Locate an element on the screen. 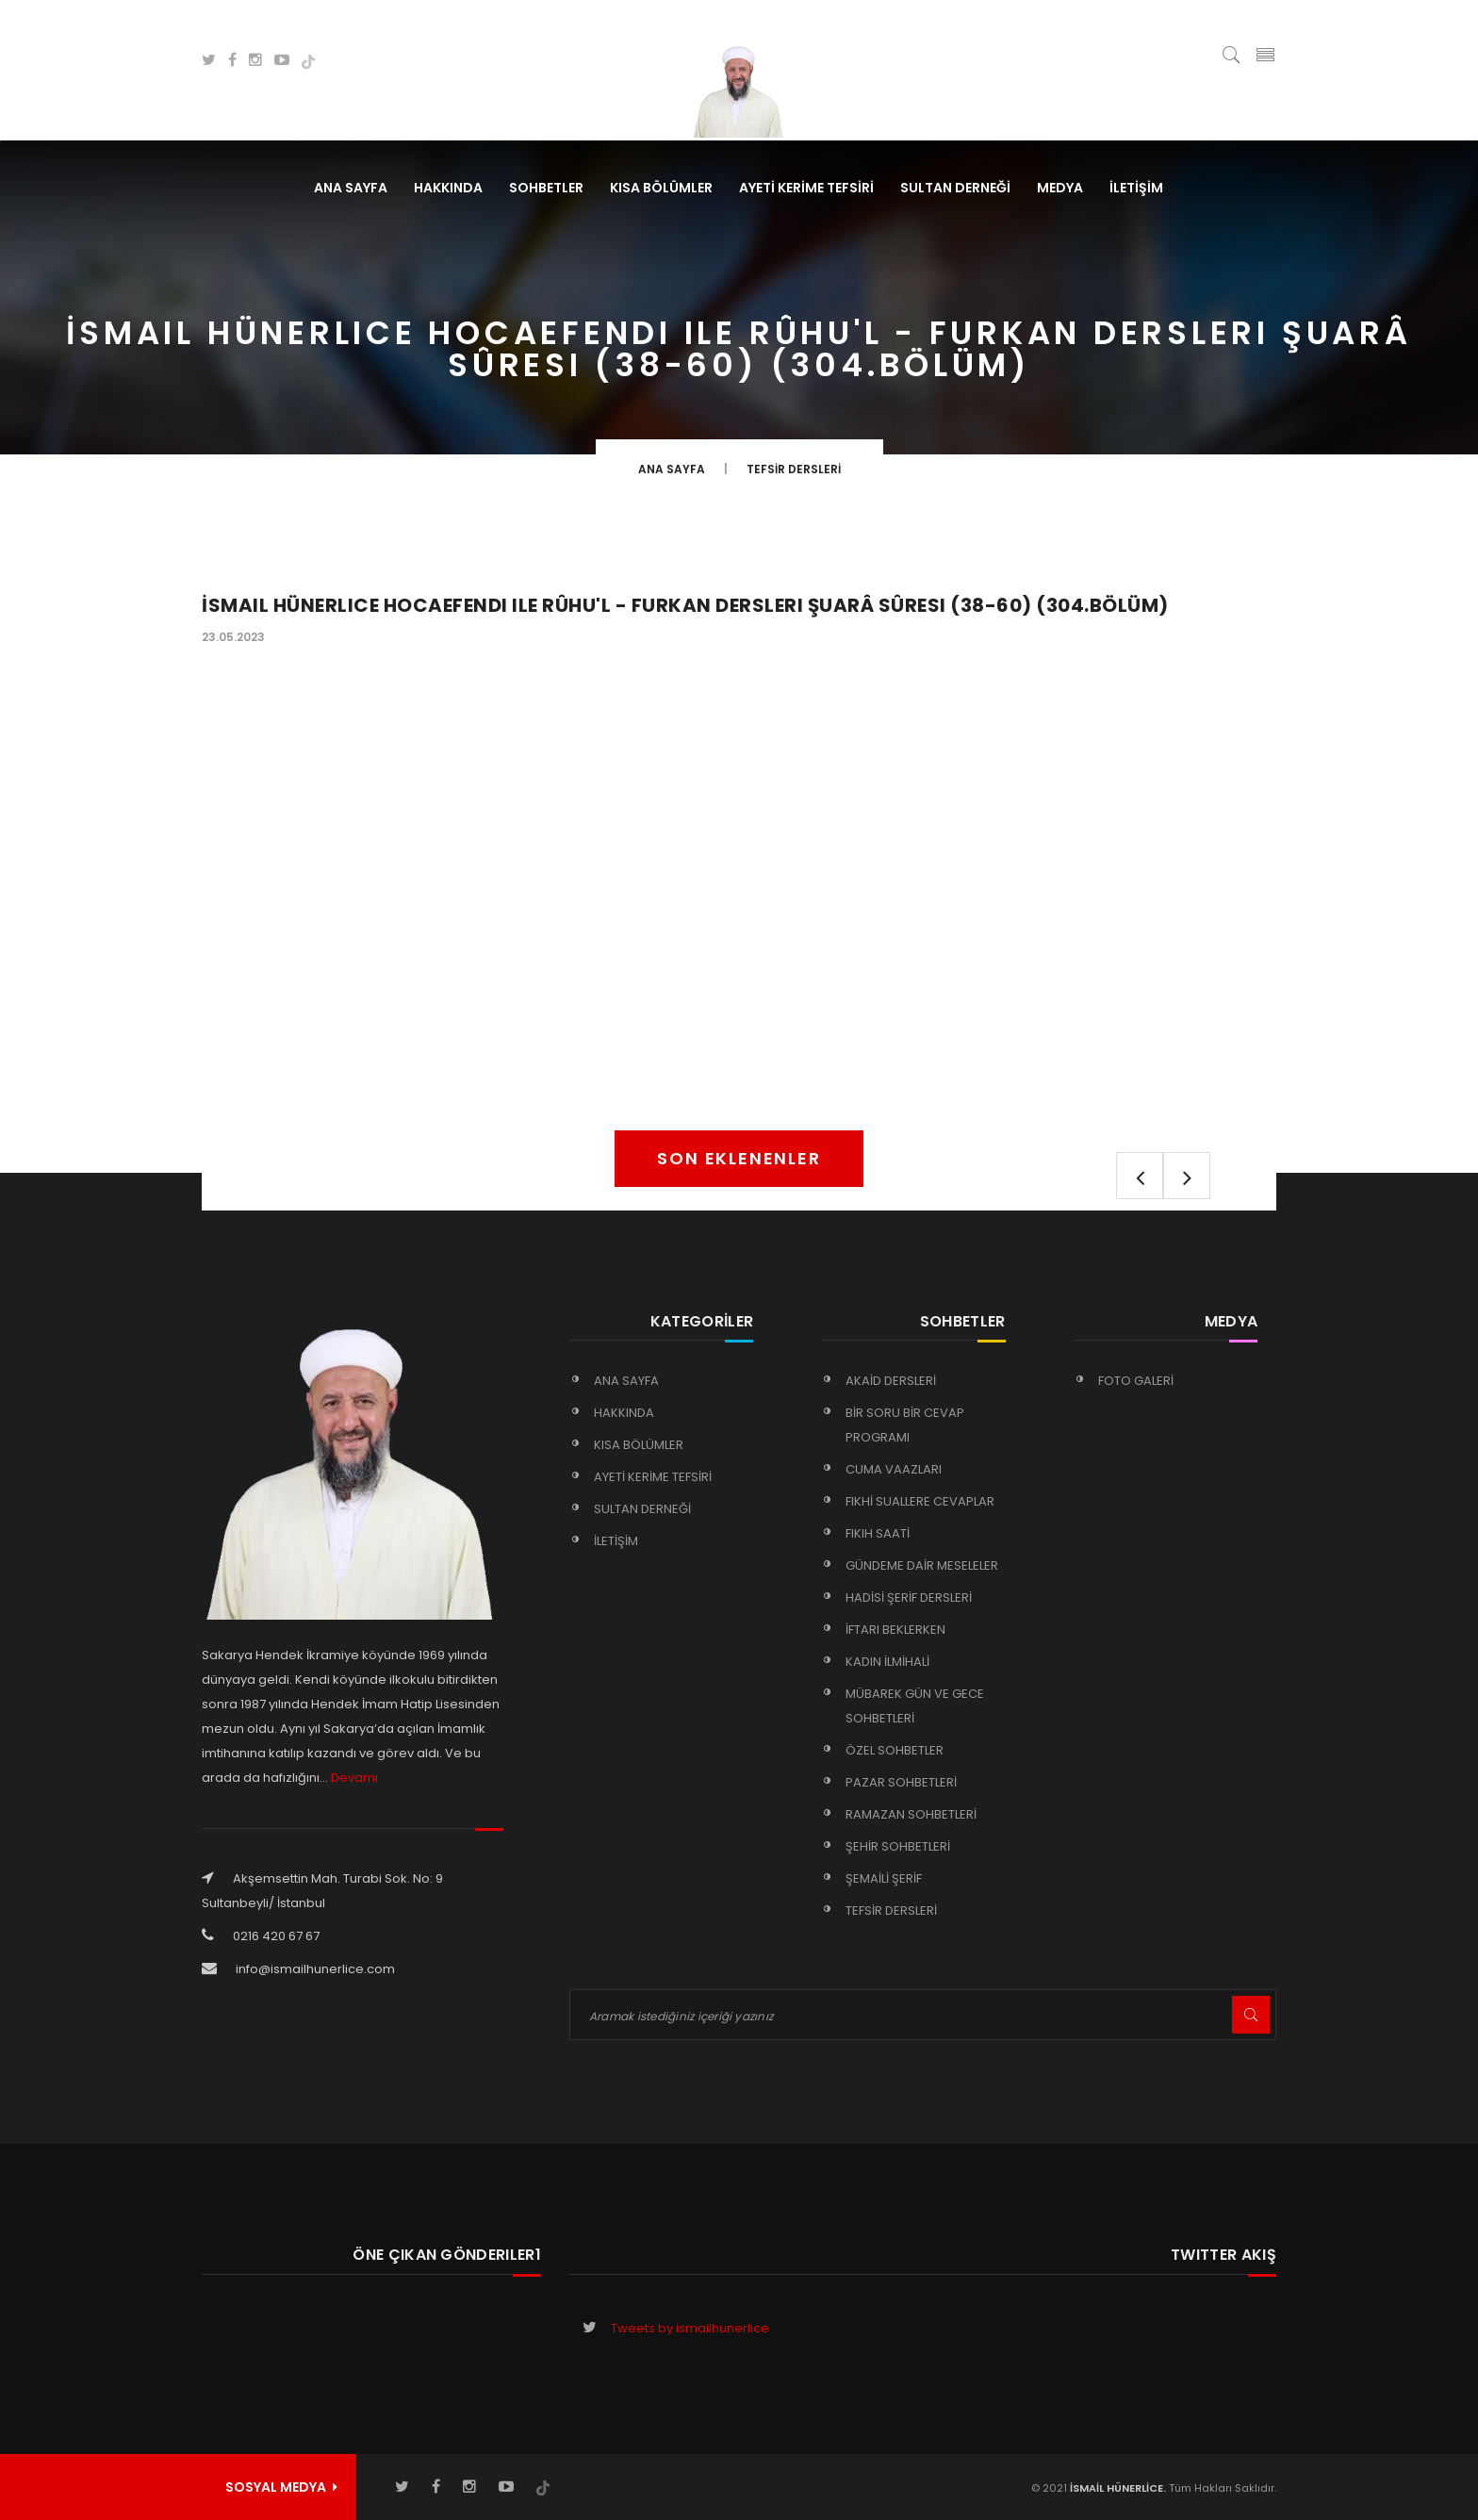  GÜNDEME DAİR MESELELER is located at coordinates (922, 1565).